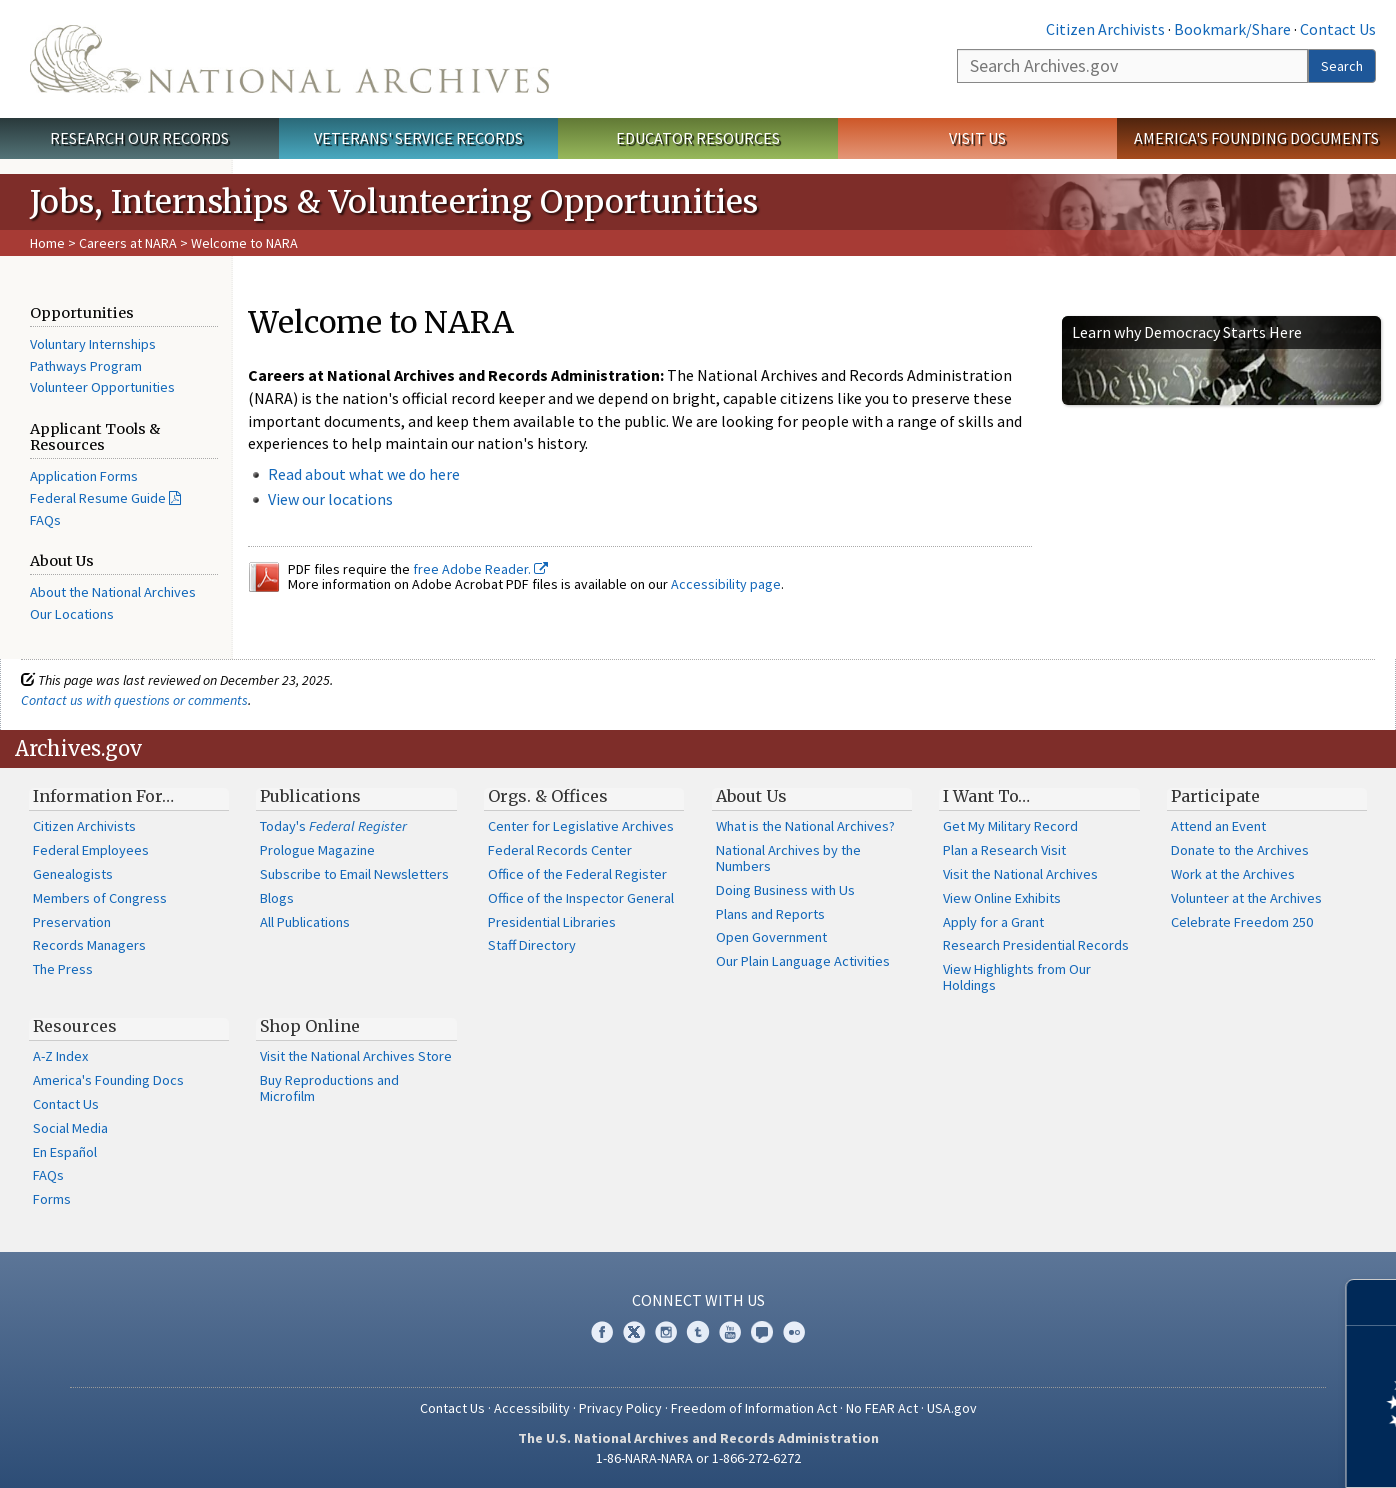  What do you see at coordinates (882, 1408) in the screenshot?
I see `No FEAR Act` at bounding box center [882, 1408].